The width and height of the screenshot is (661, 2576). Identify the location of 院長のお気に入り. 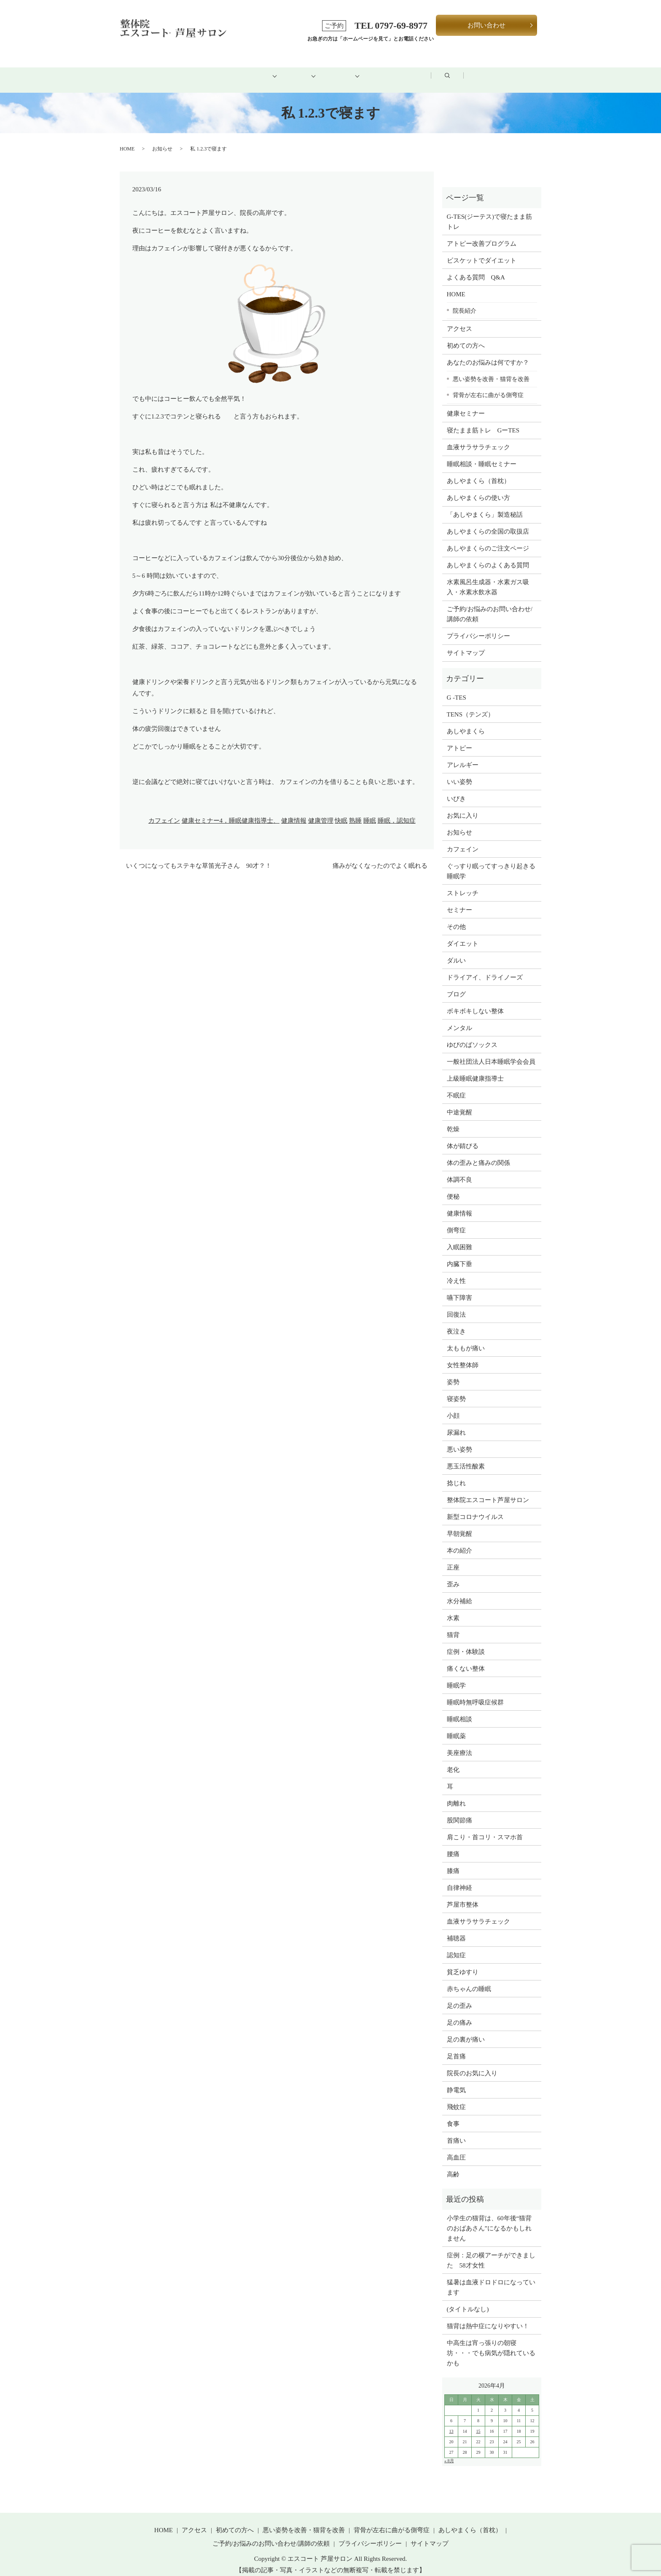
(472, 2063).